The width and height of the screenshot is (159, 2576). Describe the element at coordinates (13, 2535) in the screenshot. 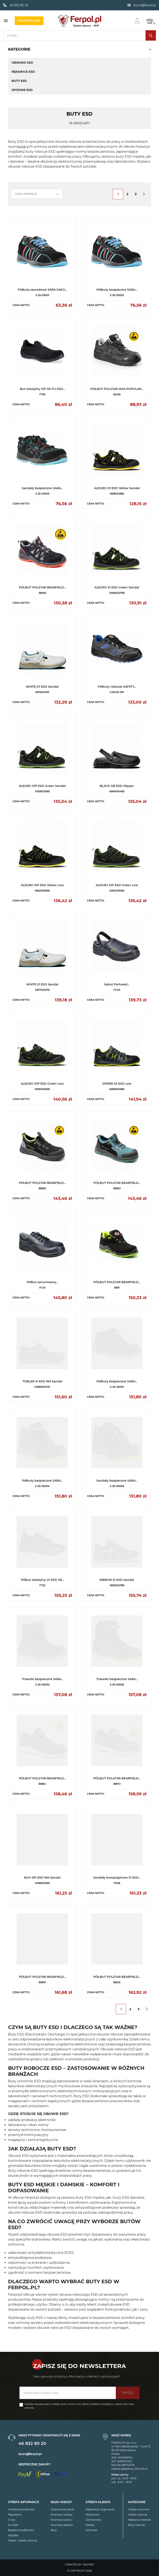

I see `Wysyłka` at that location.